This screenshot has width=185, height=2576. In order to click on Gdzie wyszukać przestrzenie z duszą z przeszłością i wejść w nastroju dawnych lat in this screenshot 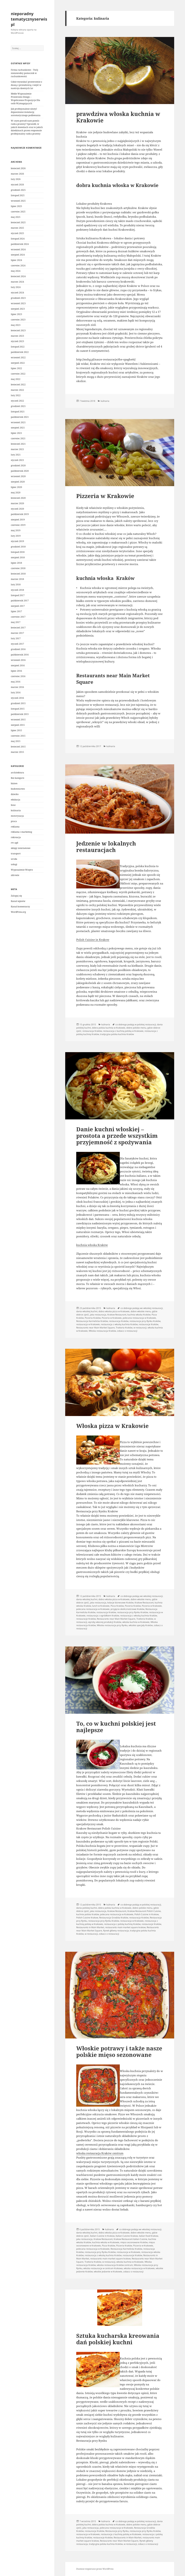, I will do `click(26, 85)`.